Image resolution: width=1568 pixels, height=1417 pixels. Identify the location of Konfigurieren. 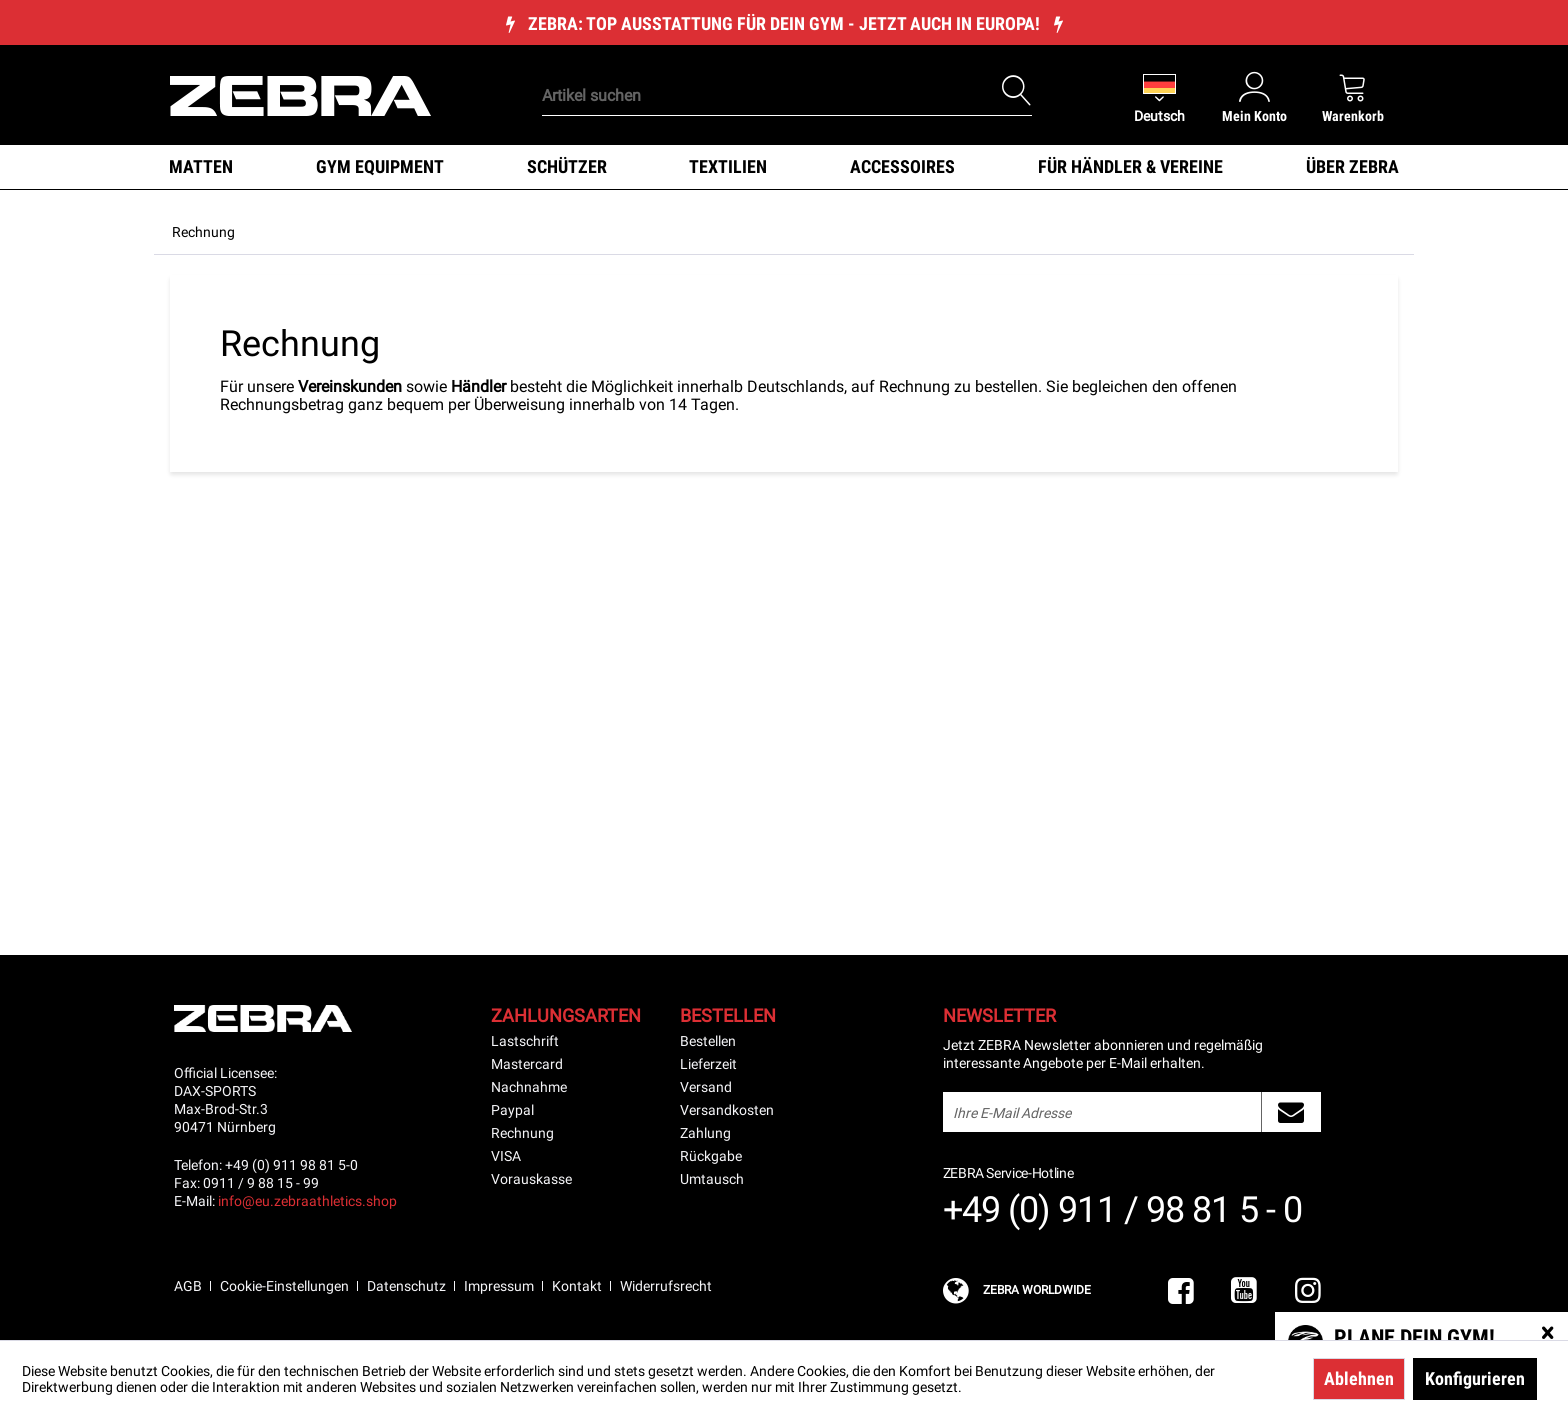
(1475, 1378).